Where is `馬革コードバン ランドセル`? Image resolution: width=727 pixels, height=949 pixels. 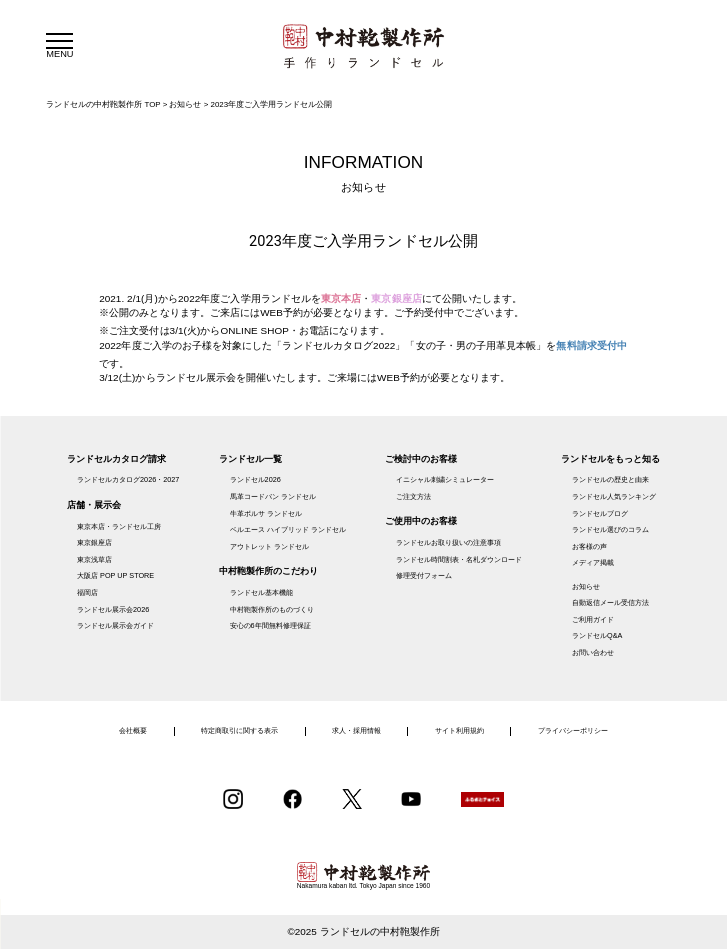 馬革コードバン ランドセル is located at coordinates (273, 496).